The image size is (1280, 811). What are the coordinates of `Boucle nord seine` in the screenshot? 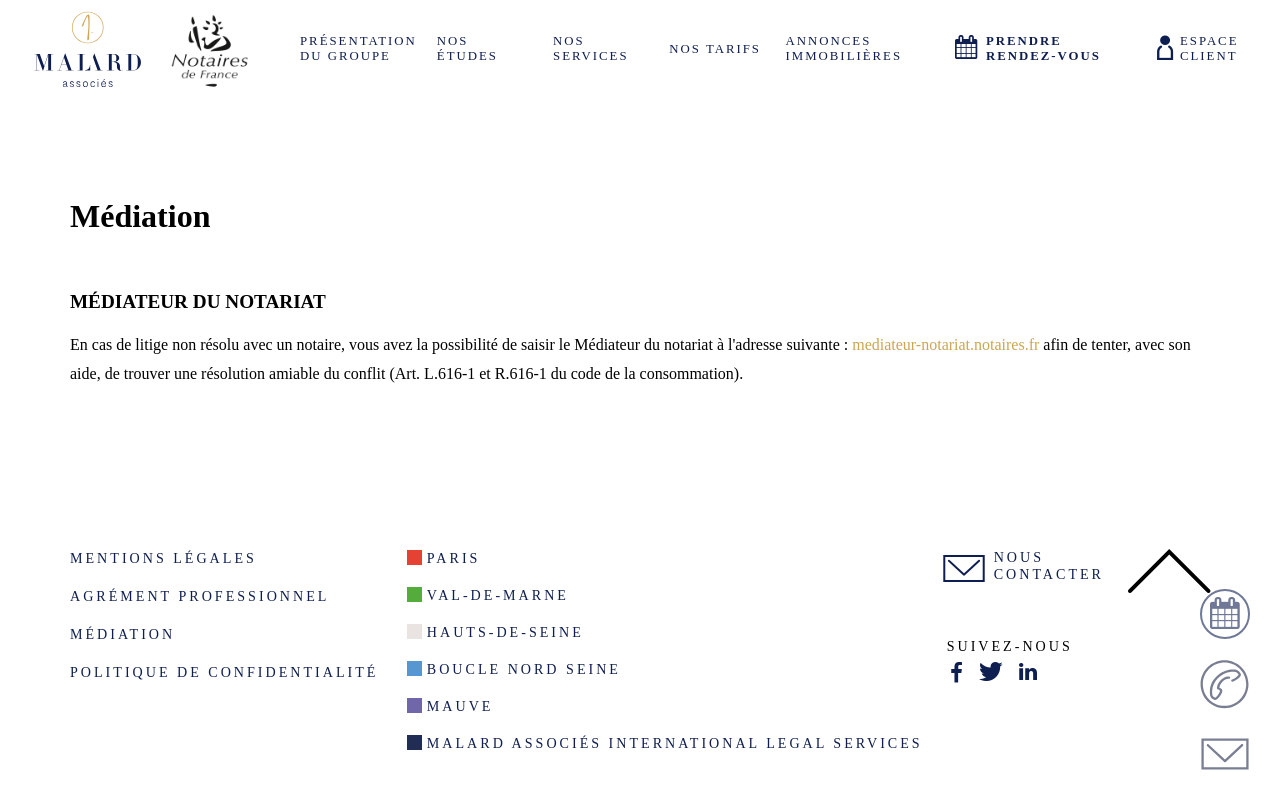 It's located at (524, 669).